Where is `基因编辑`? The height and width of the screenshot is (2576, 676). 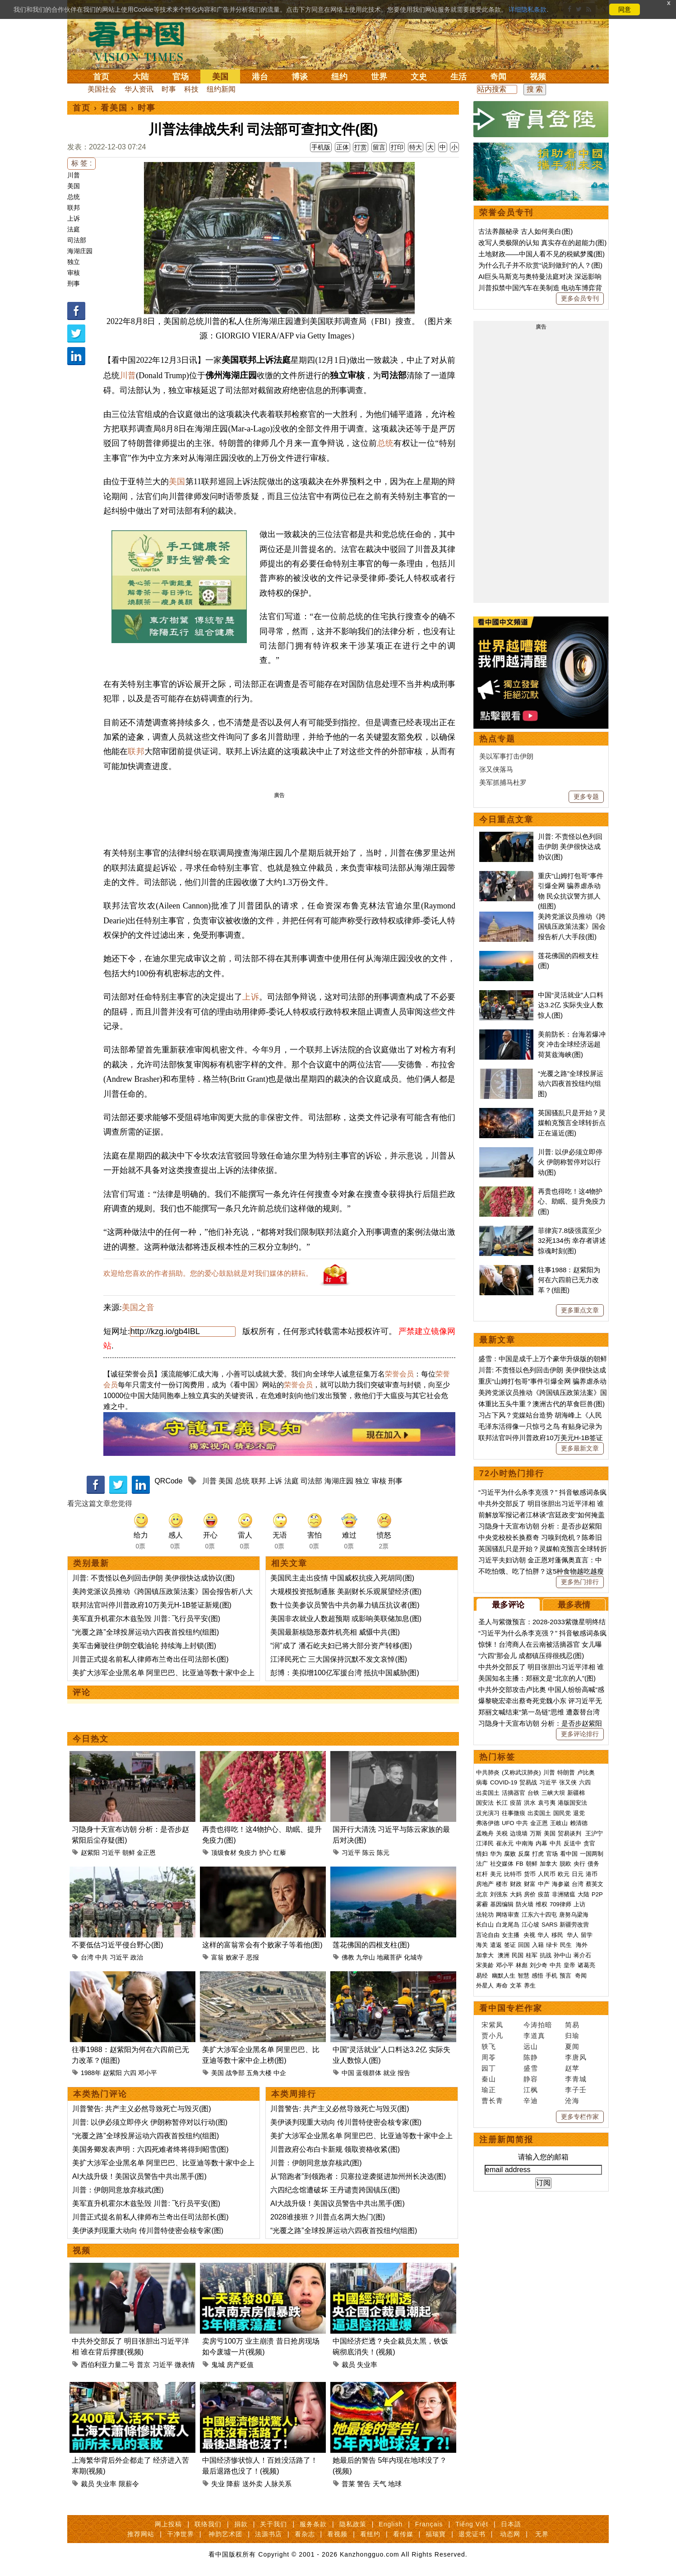 基因编辑 is located at coordinates (502, 1904).